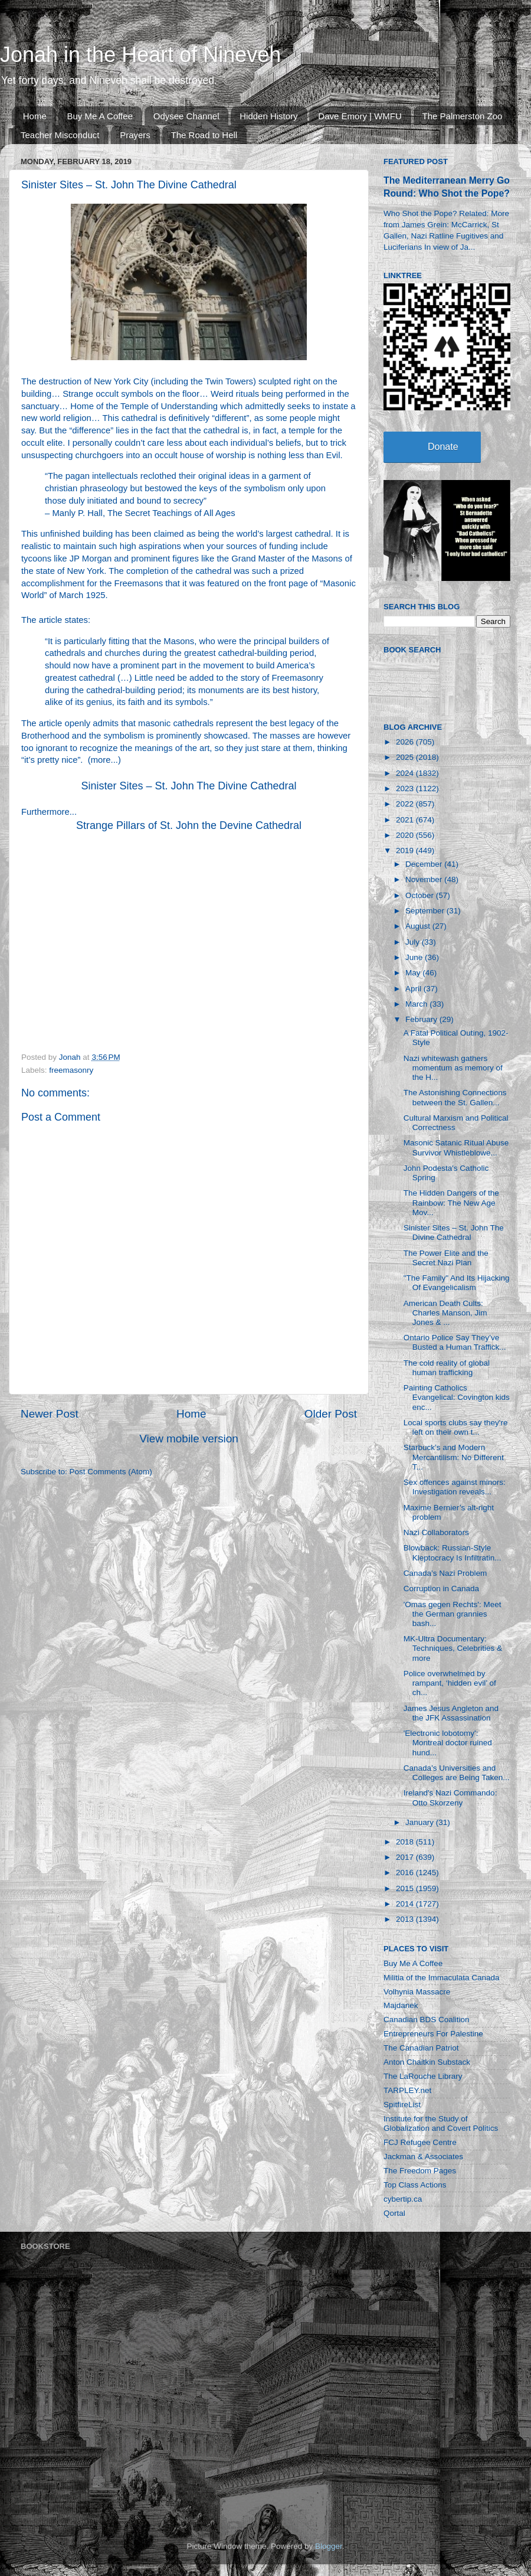 The height and width of the screenshot is (2576, 531). What do you see at coordinates (441, 2123) in the screenshot?
I see `Institute for the Study of Globalization and Covert Politics` at bounding box center [441, 2123].